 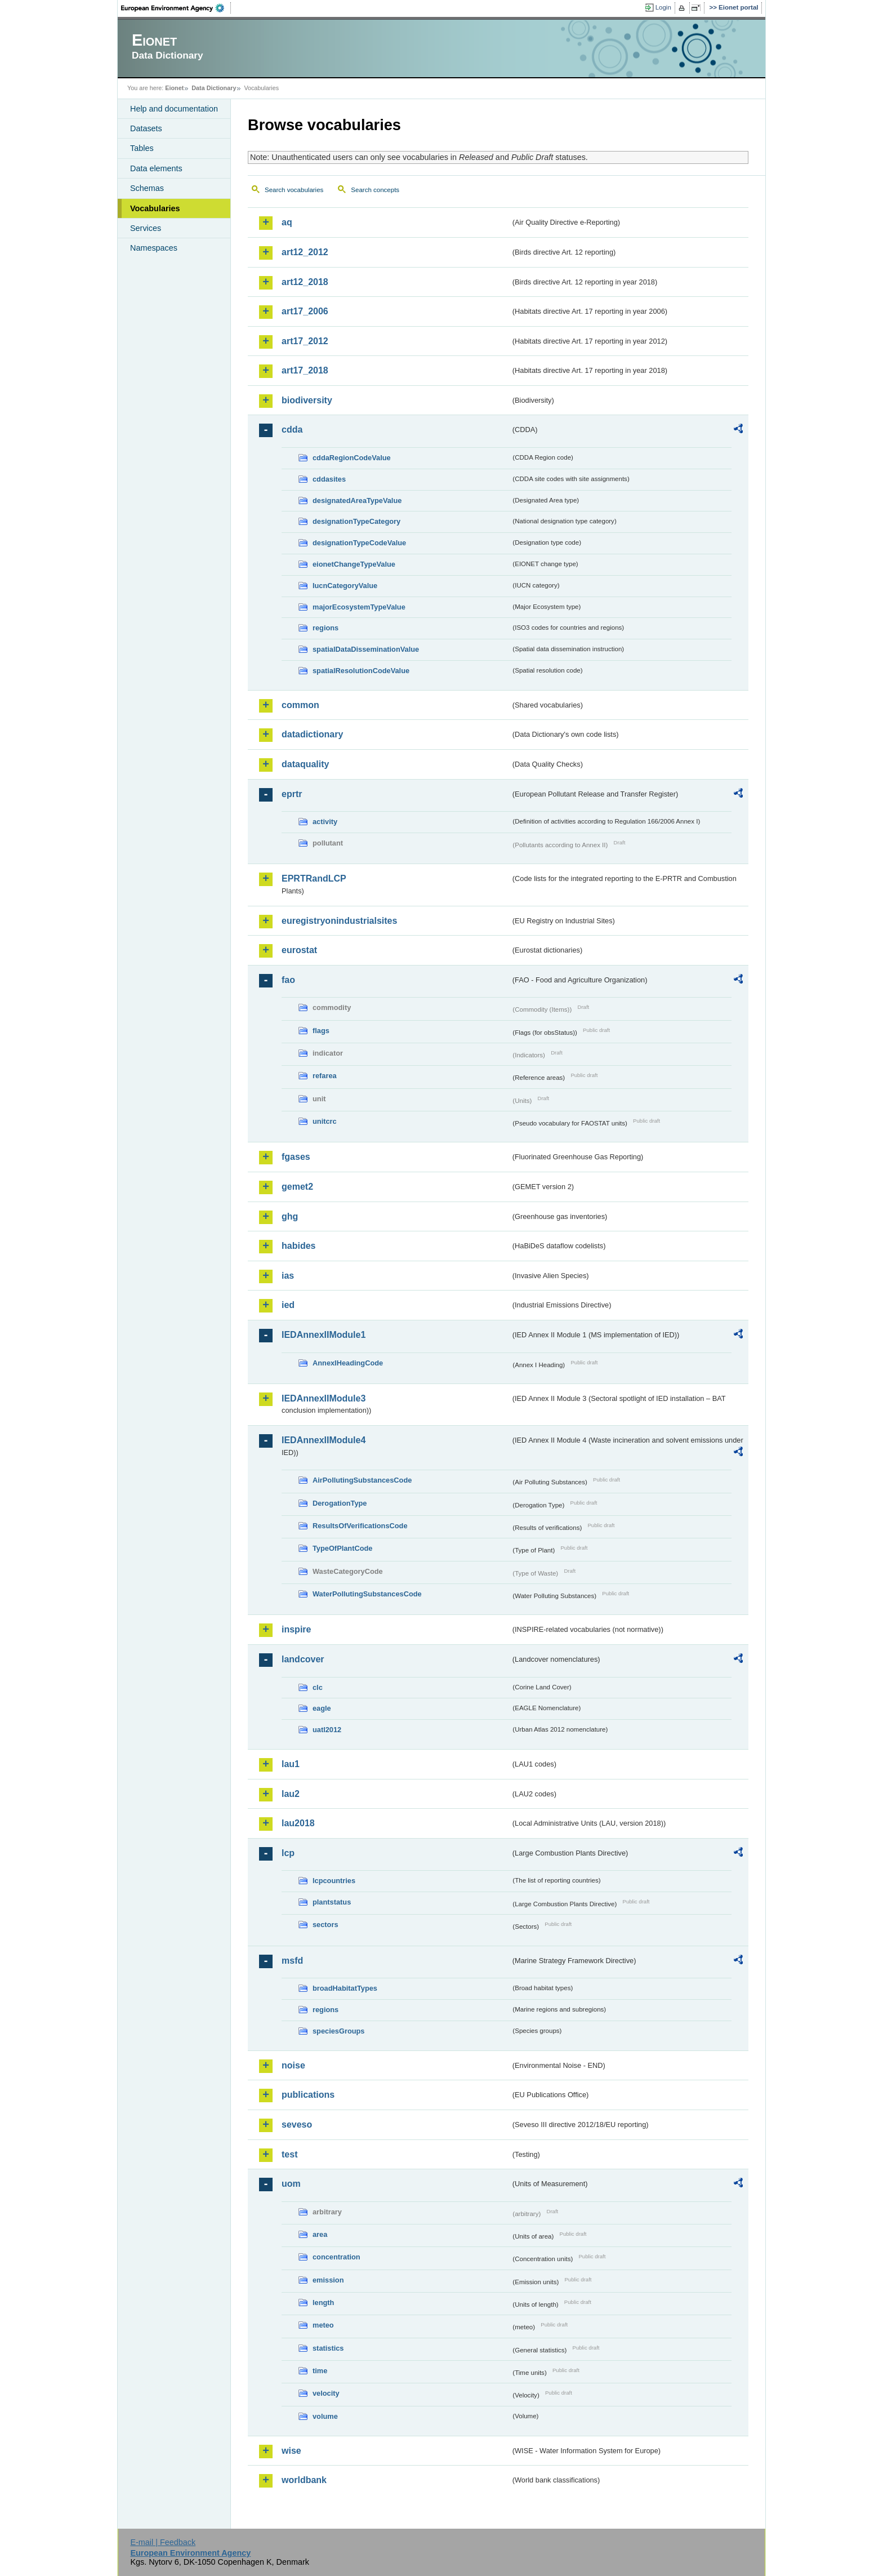 What do you see at coordinates (345, 1988) in the screenshot?
I see `broadHabitatTypes` at bounding box center [345, 1988].